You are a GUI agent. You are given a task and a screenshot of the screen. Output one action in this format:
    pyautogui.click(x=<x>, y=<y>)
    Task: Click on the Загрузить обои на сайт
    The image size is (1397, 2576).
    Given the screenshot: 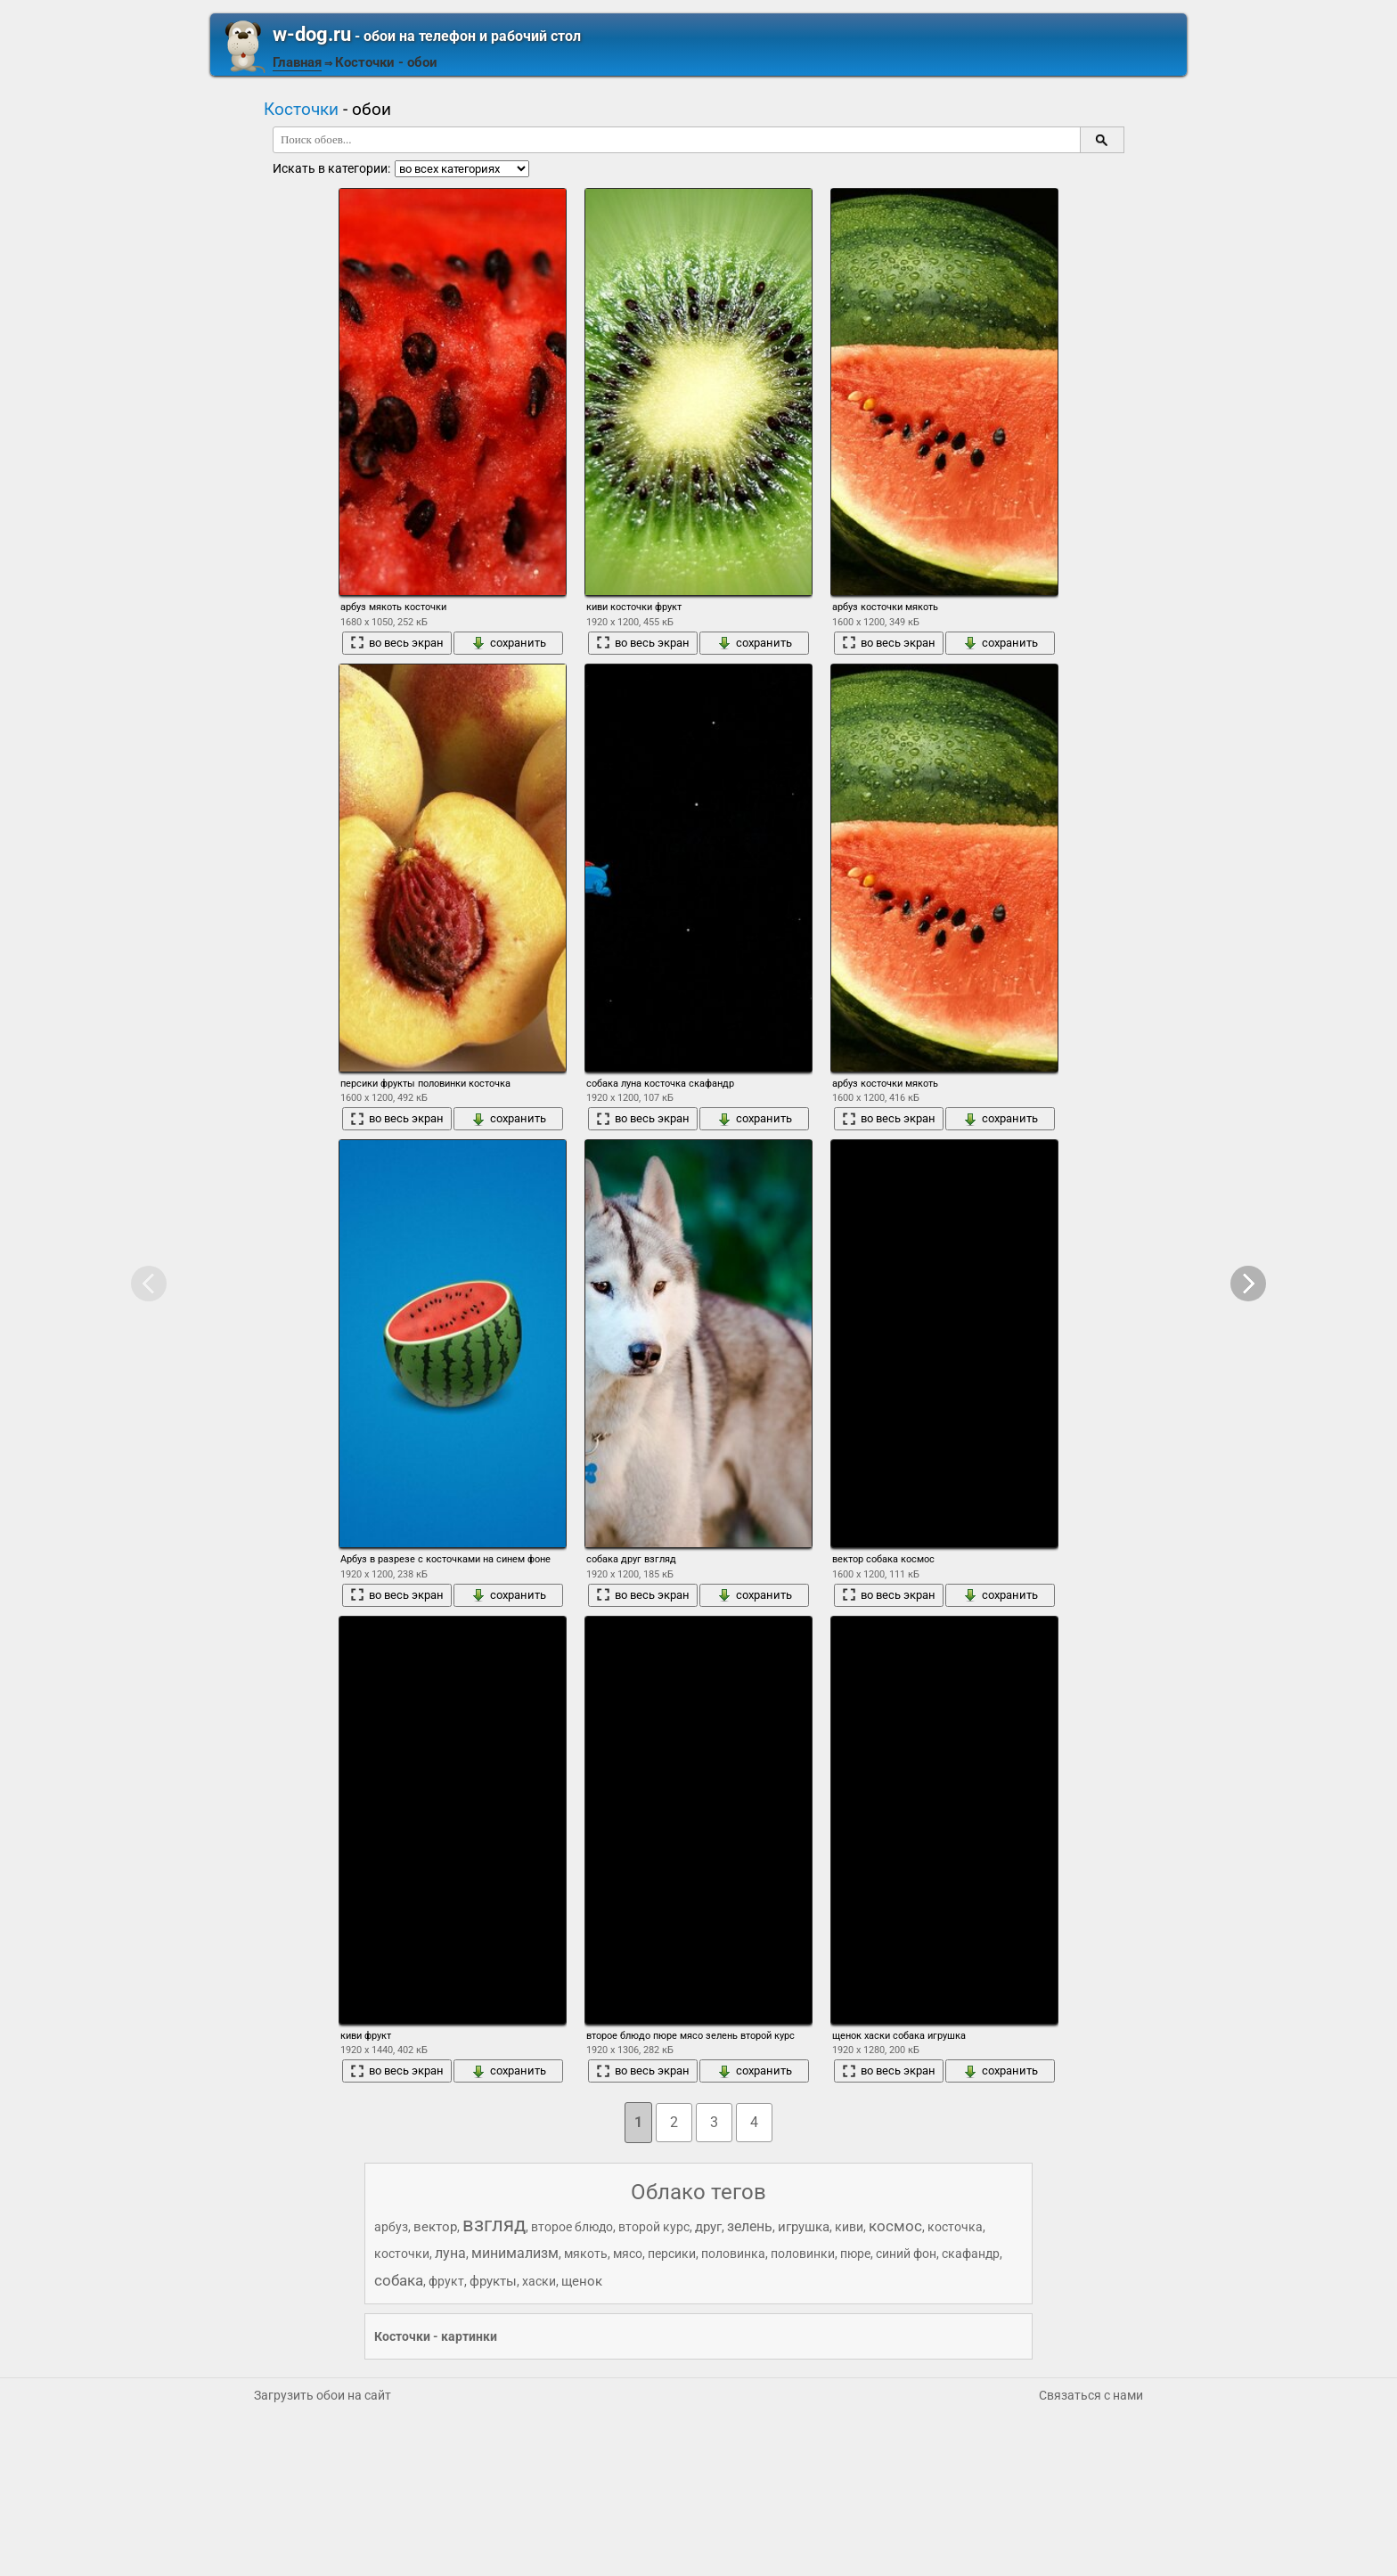 What is the action you would take?
    pyautogui.click(x=322, y=2395)
    